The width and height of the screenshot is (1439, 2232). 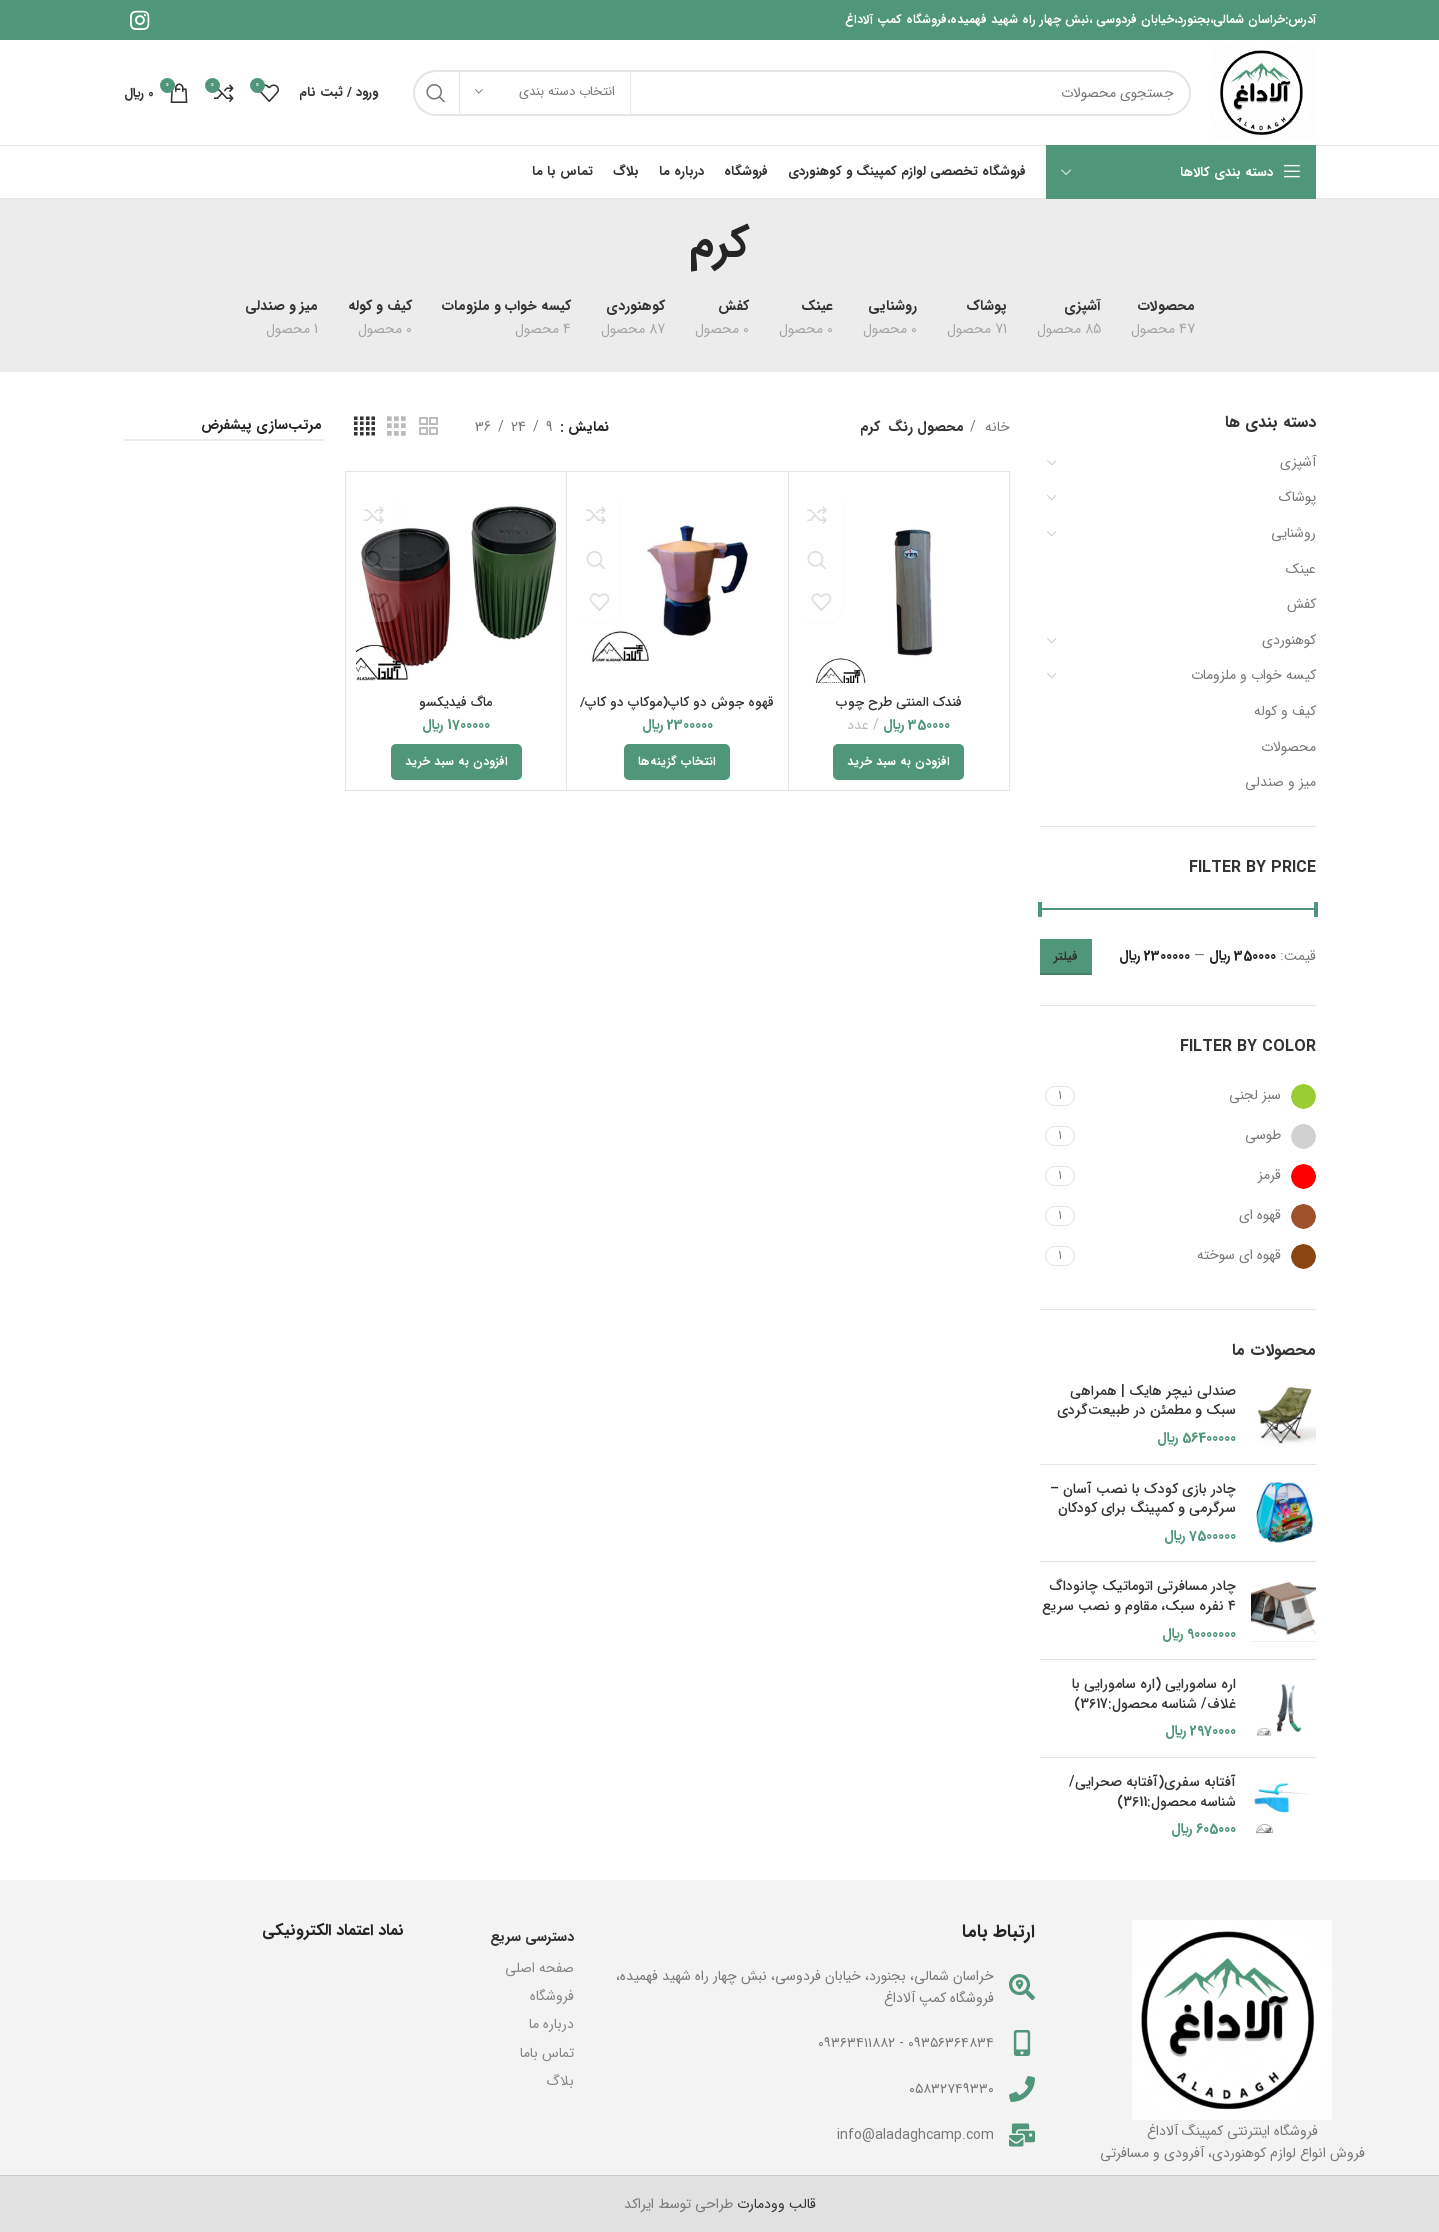 I want to click on کوهنوردی, so click(x=1289, y=640).